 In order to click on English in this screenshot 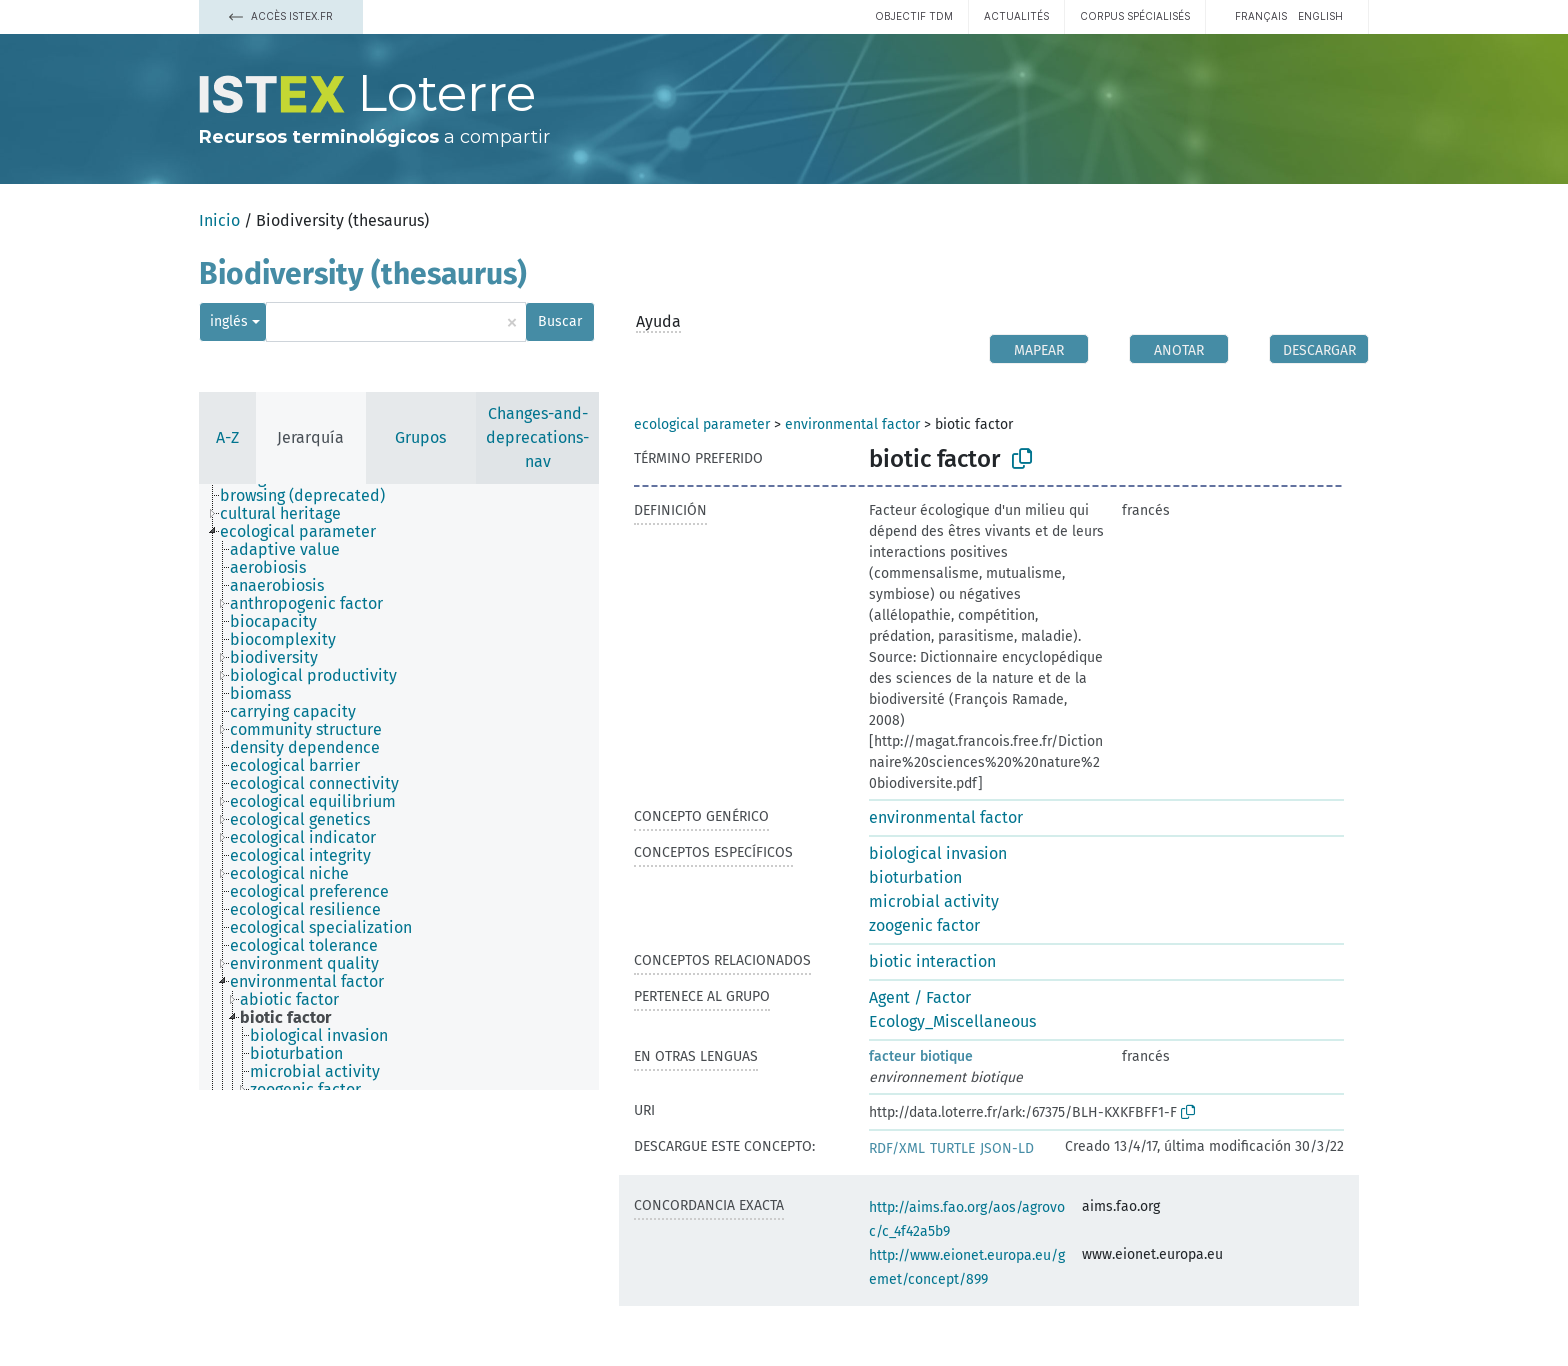, I will do `click(1320, 16)`.